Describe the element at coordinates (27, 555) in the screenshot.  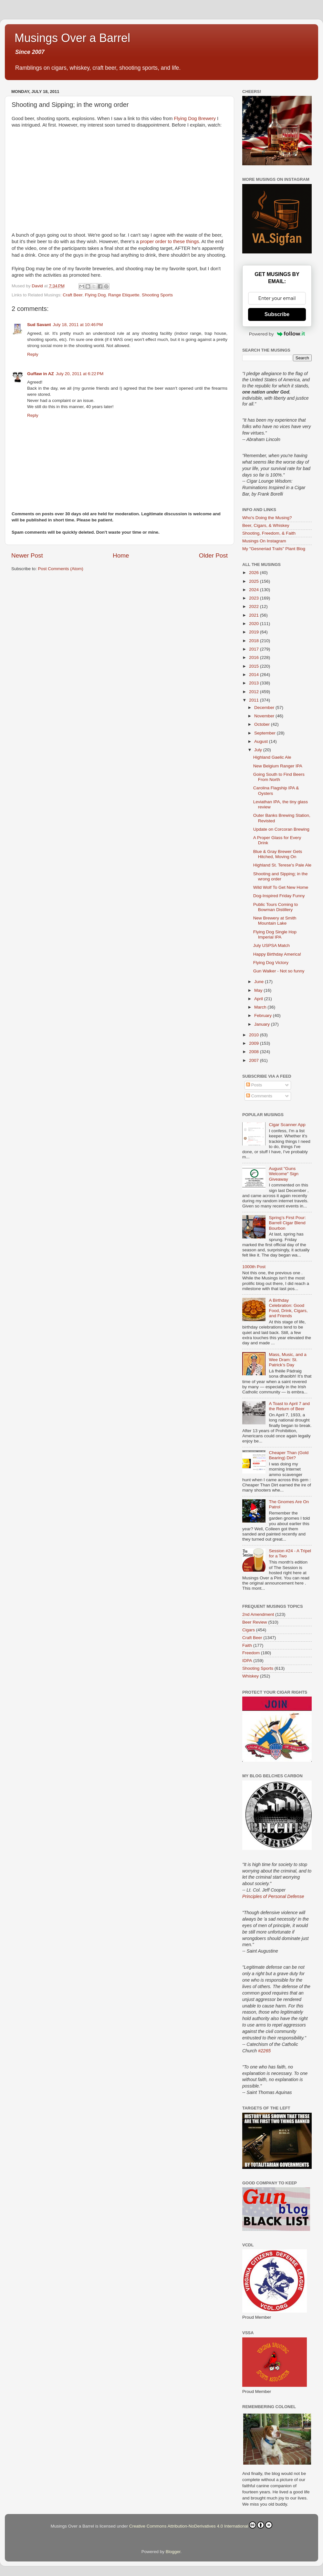
I see `Newer Post` at that location.